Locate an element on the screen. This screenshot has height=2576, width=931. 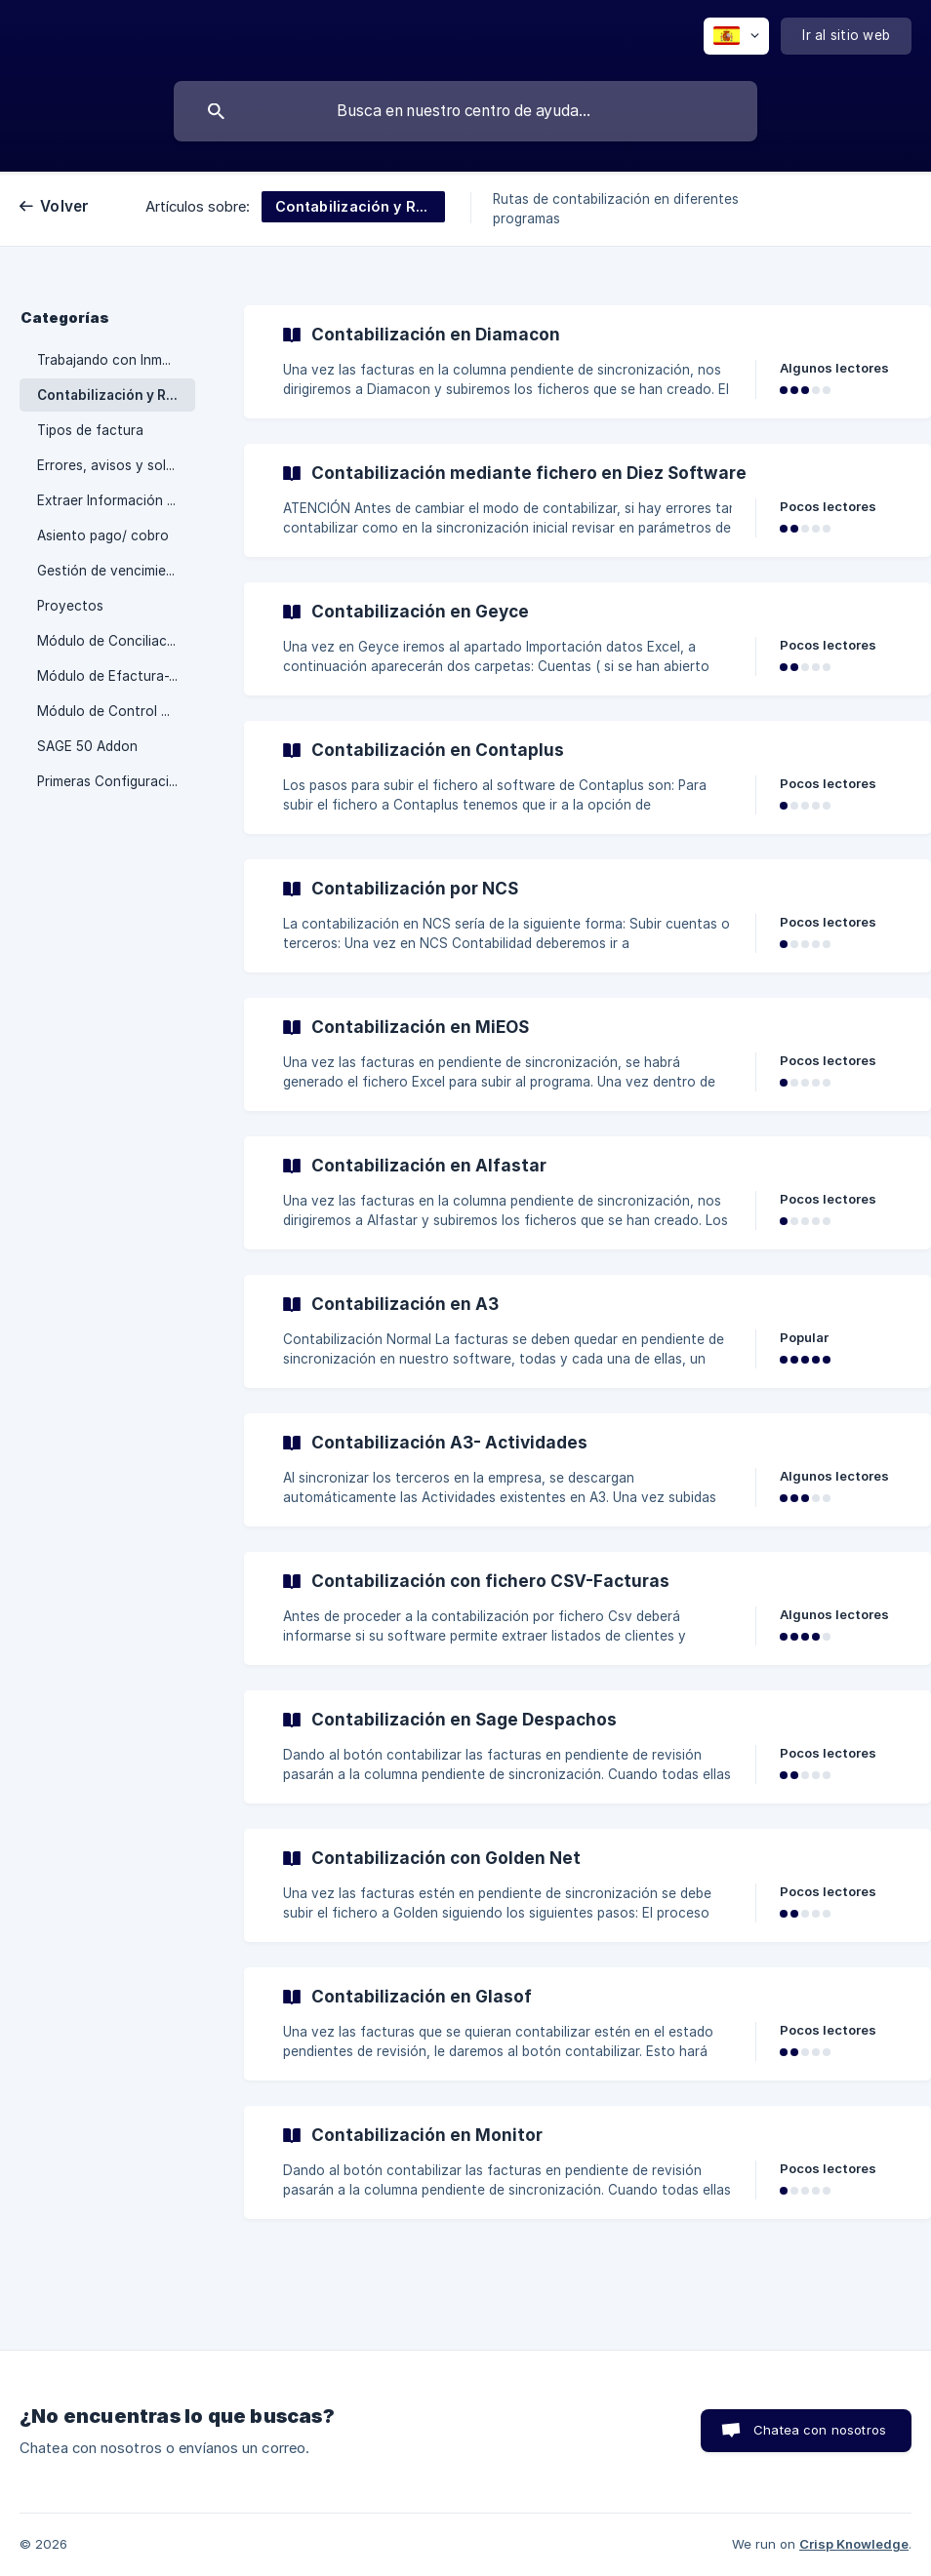
[link] is located at coordinates (587, 361).